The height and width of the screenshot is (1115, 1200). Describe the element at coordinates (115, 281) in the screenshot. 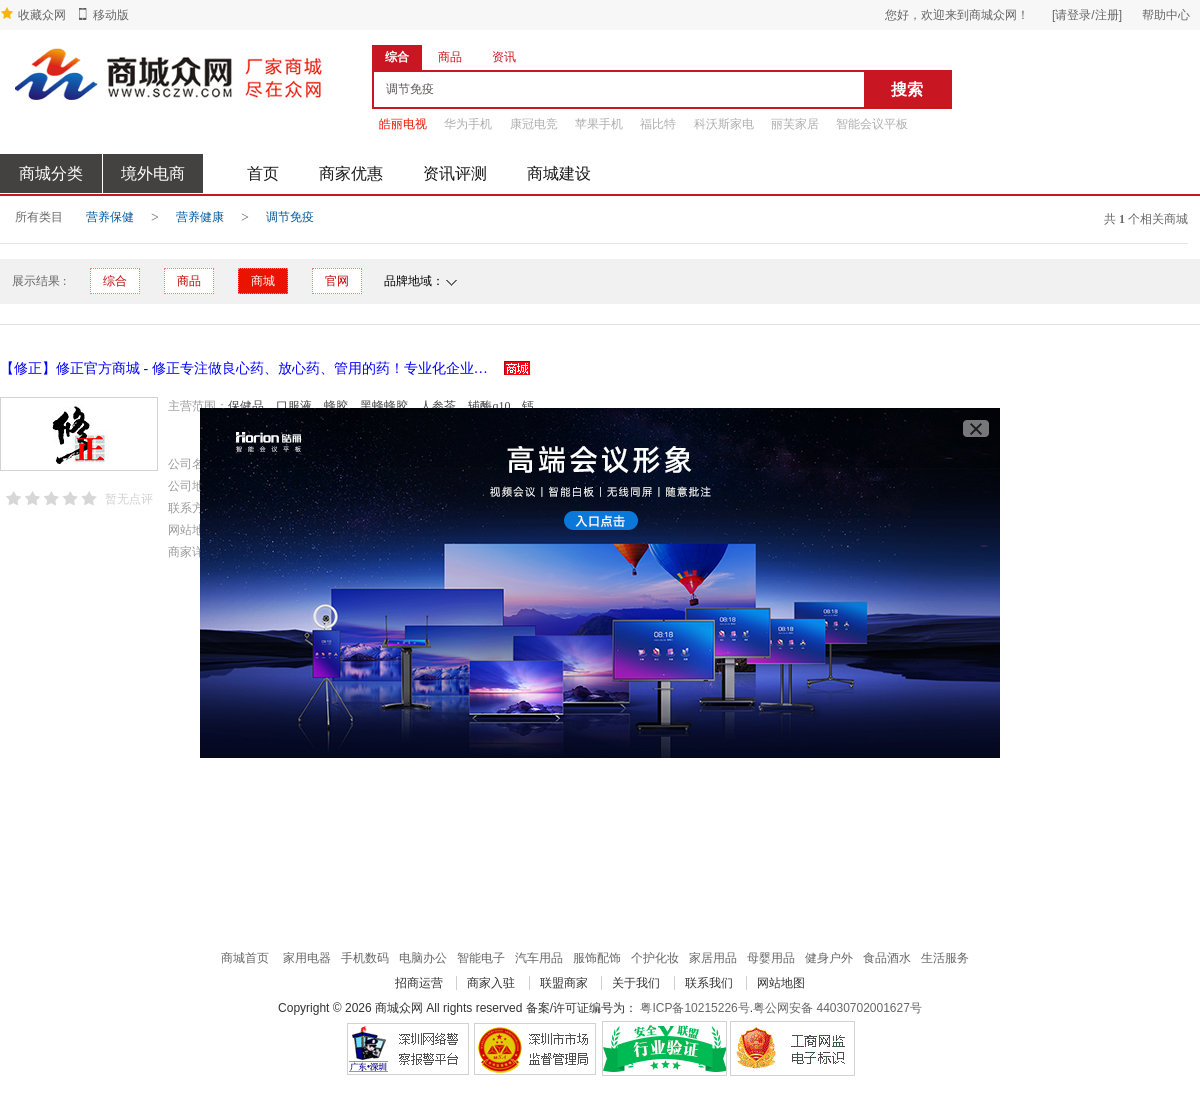

I see `综合` at that location.